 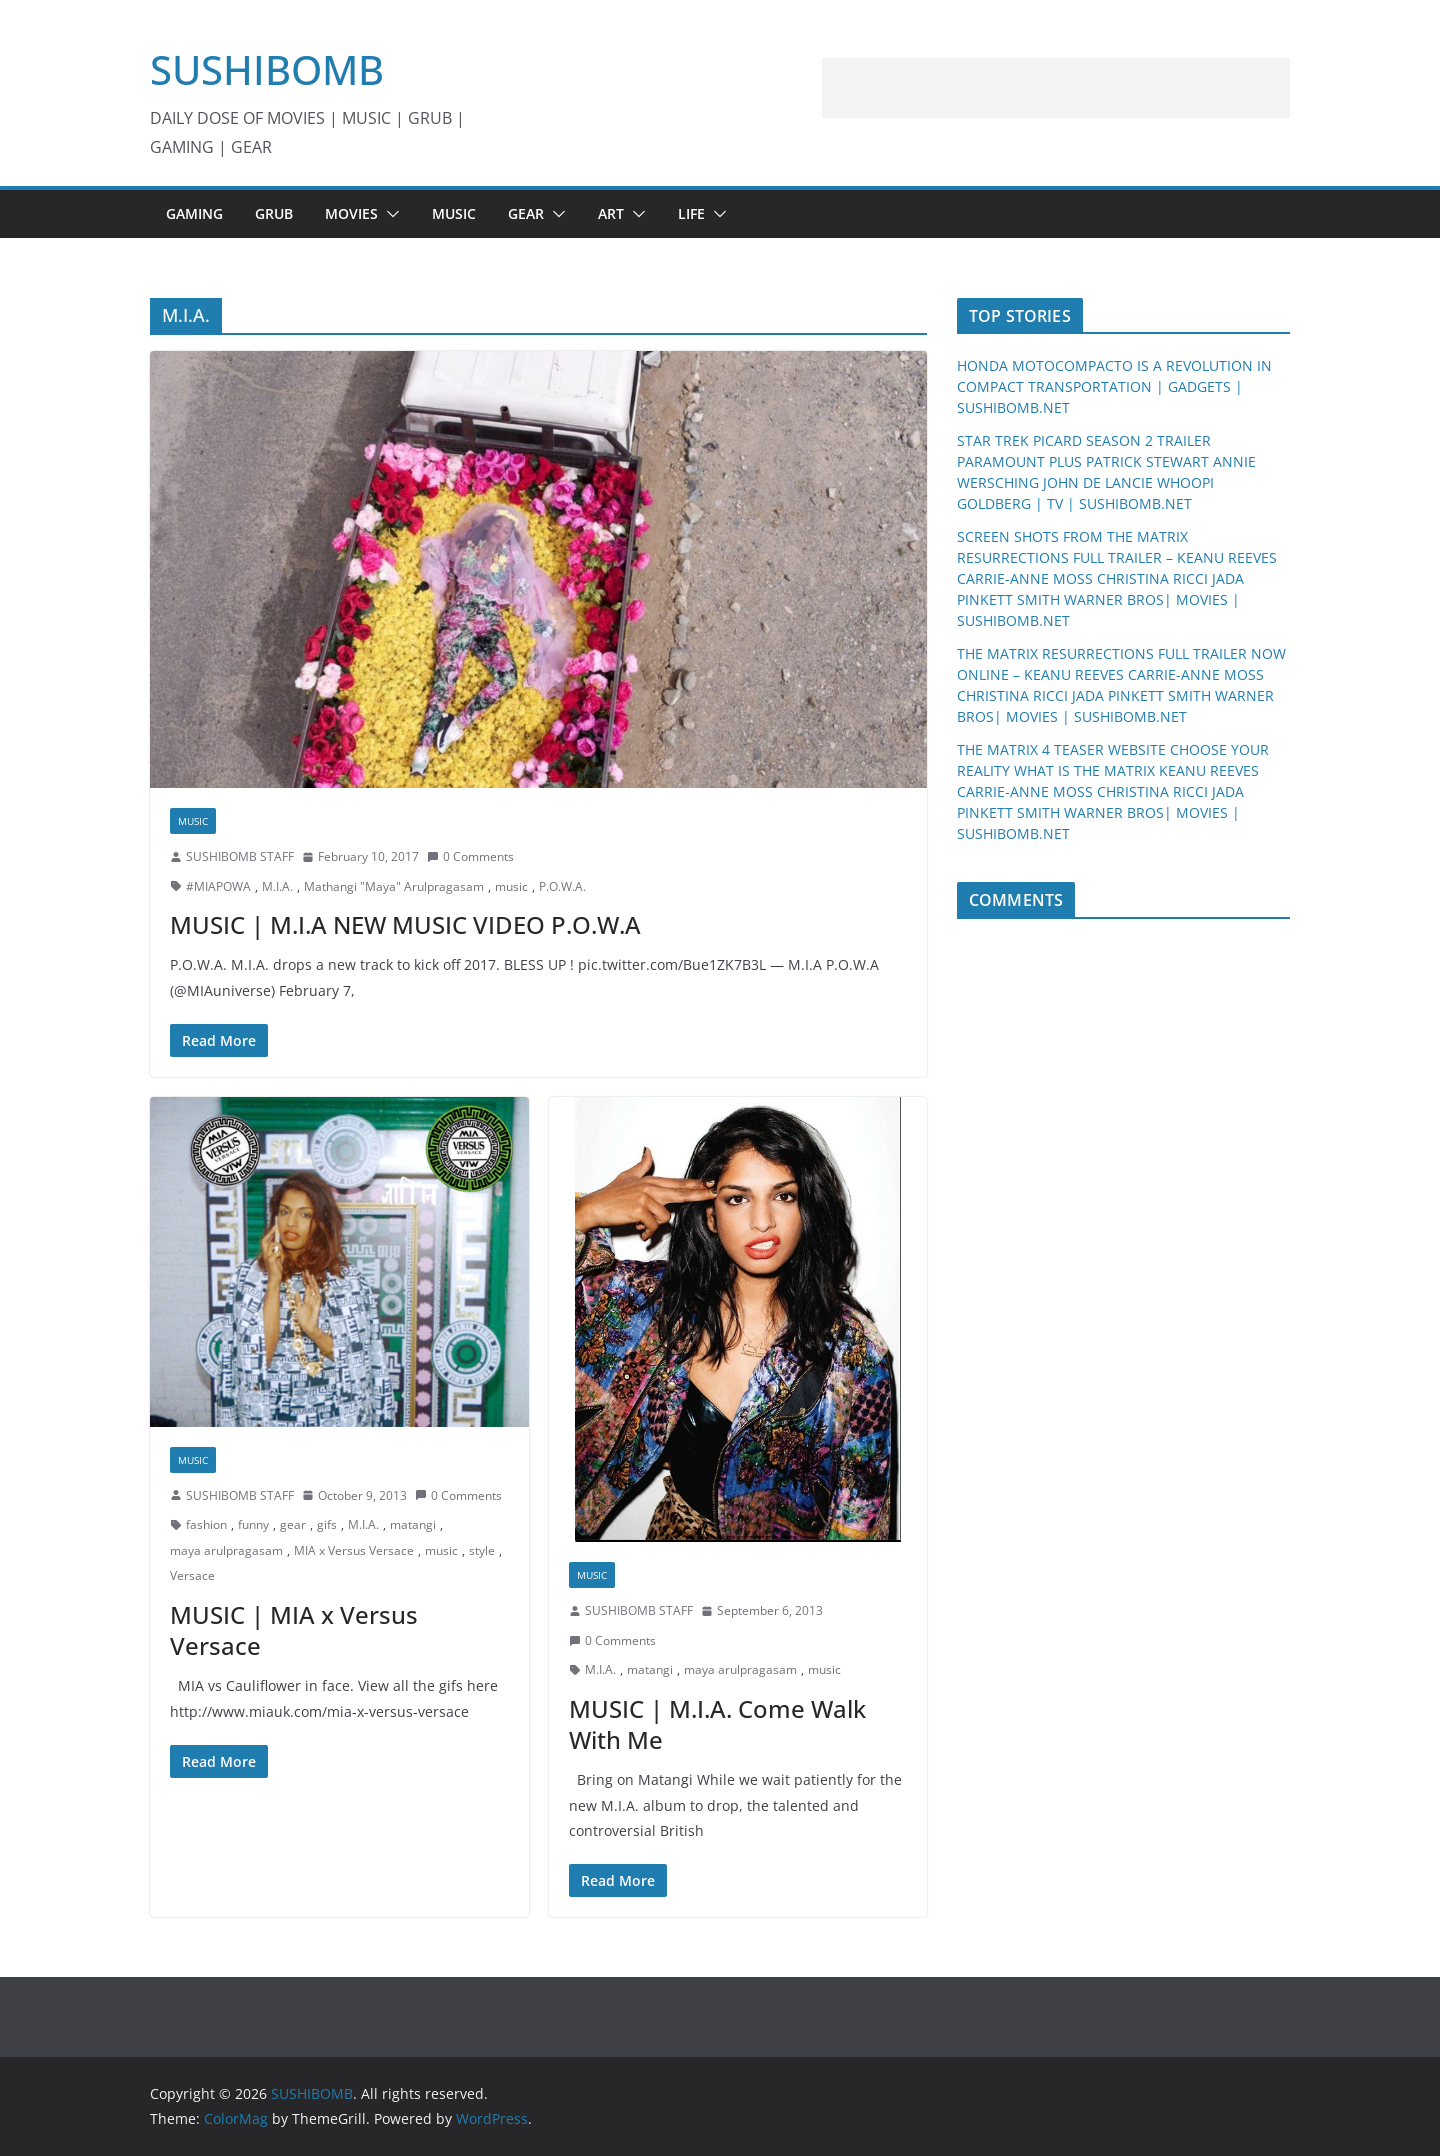 What do you see at coordinates (253, 1524) in the screenshot?
I see `funny` at bounding box center [253, 1524].